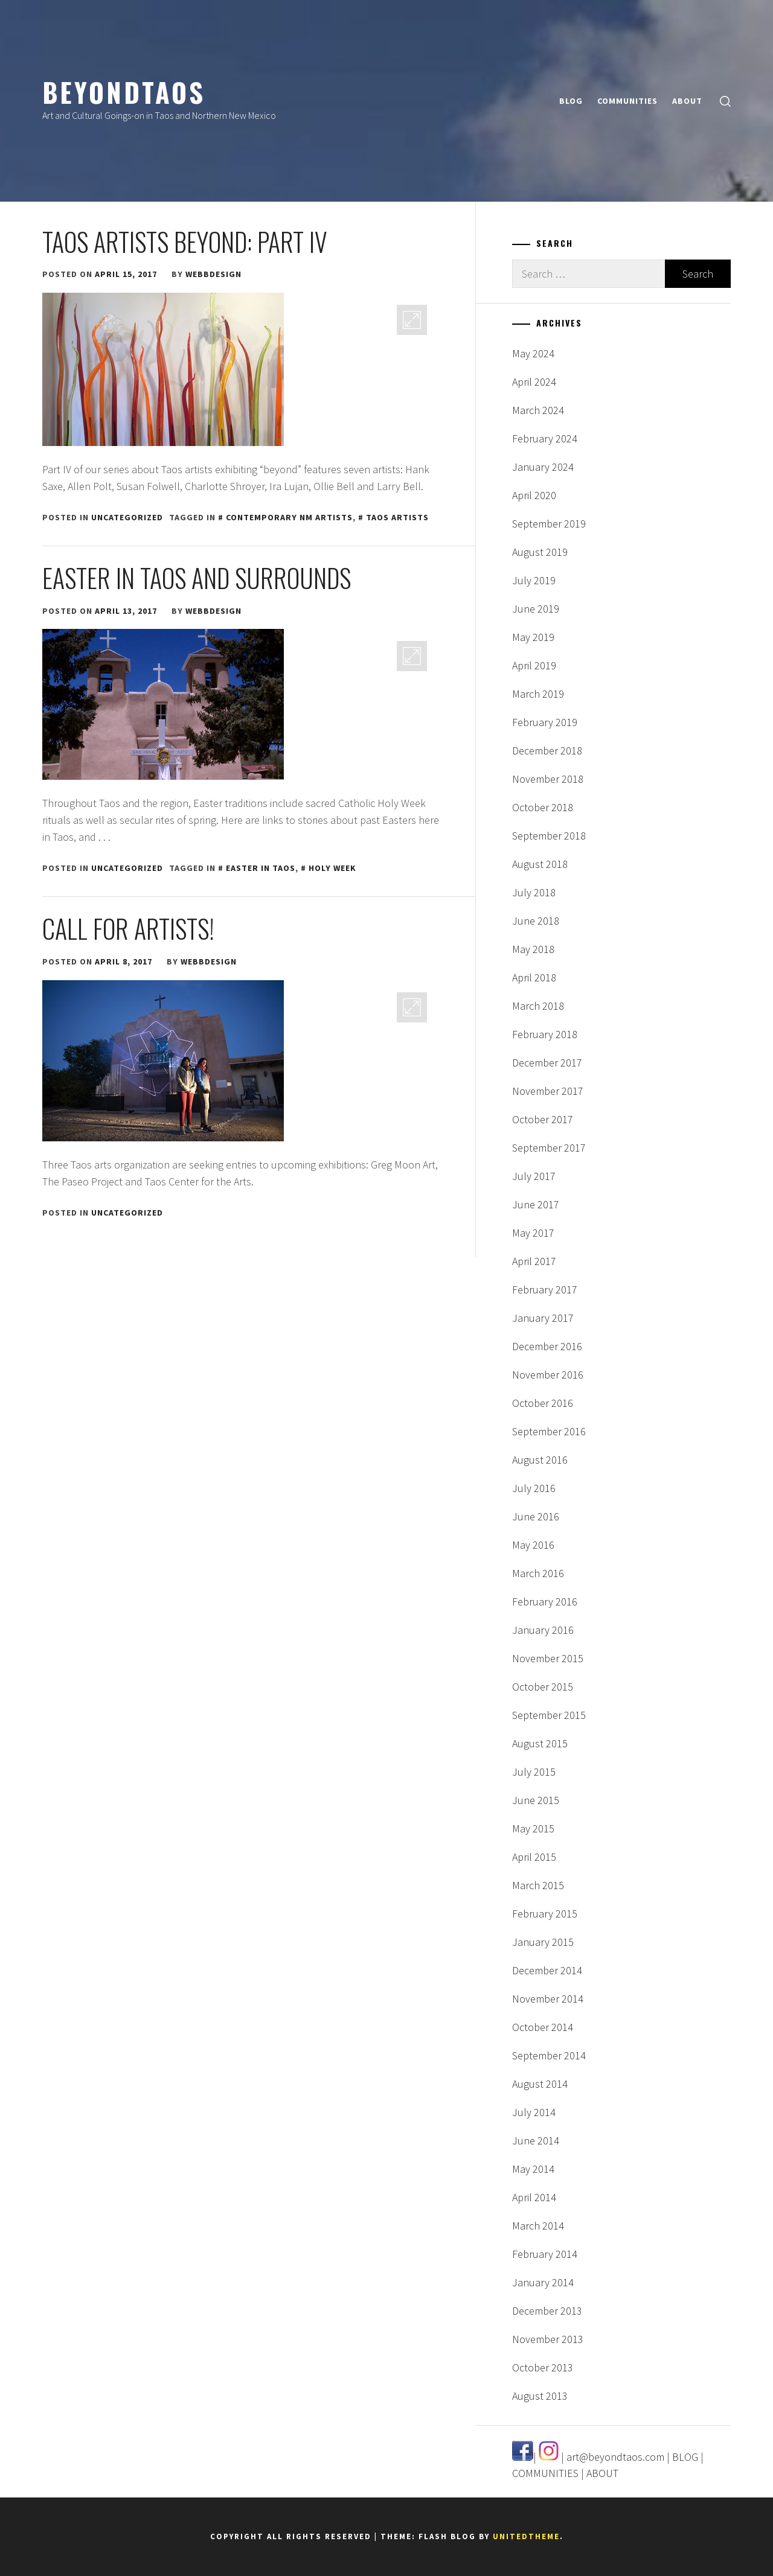 This screenshot has height=2576, width=773. Describe the element at coordinates (535, 1204) in the screenshot. I see `June 2017` at that location.